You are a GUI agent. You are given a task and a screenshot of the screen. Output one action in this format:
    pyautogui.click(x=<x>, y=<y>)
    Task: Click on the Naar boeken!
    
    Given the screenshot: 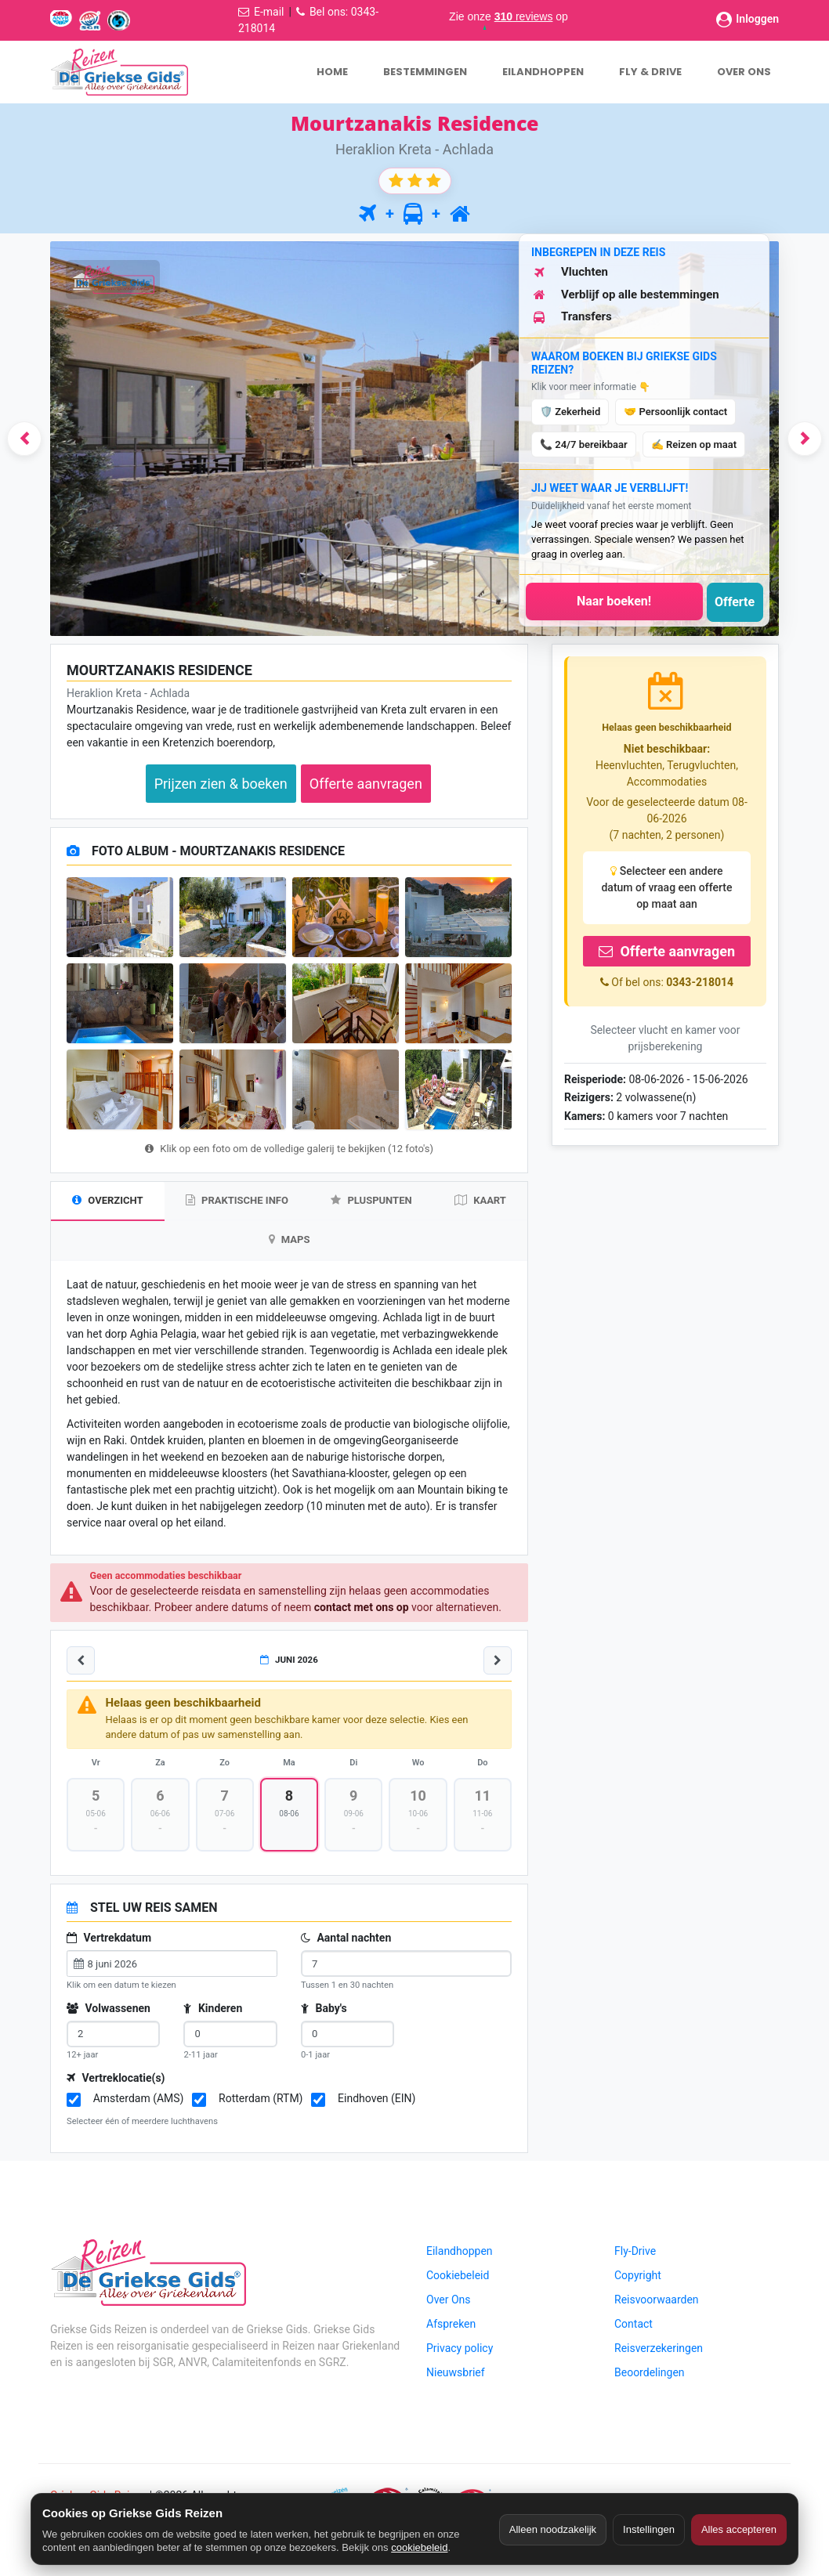 What is the action you would take?
    pyautogui.click(x=614, y=601)
    